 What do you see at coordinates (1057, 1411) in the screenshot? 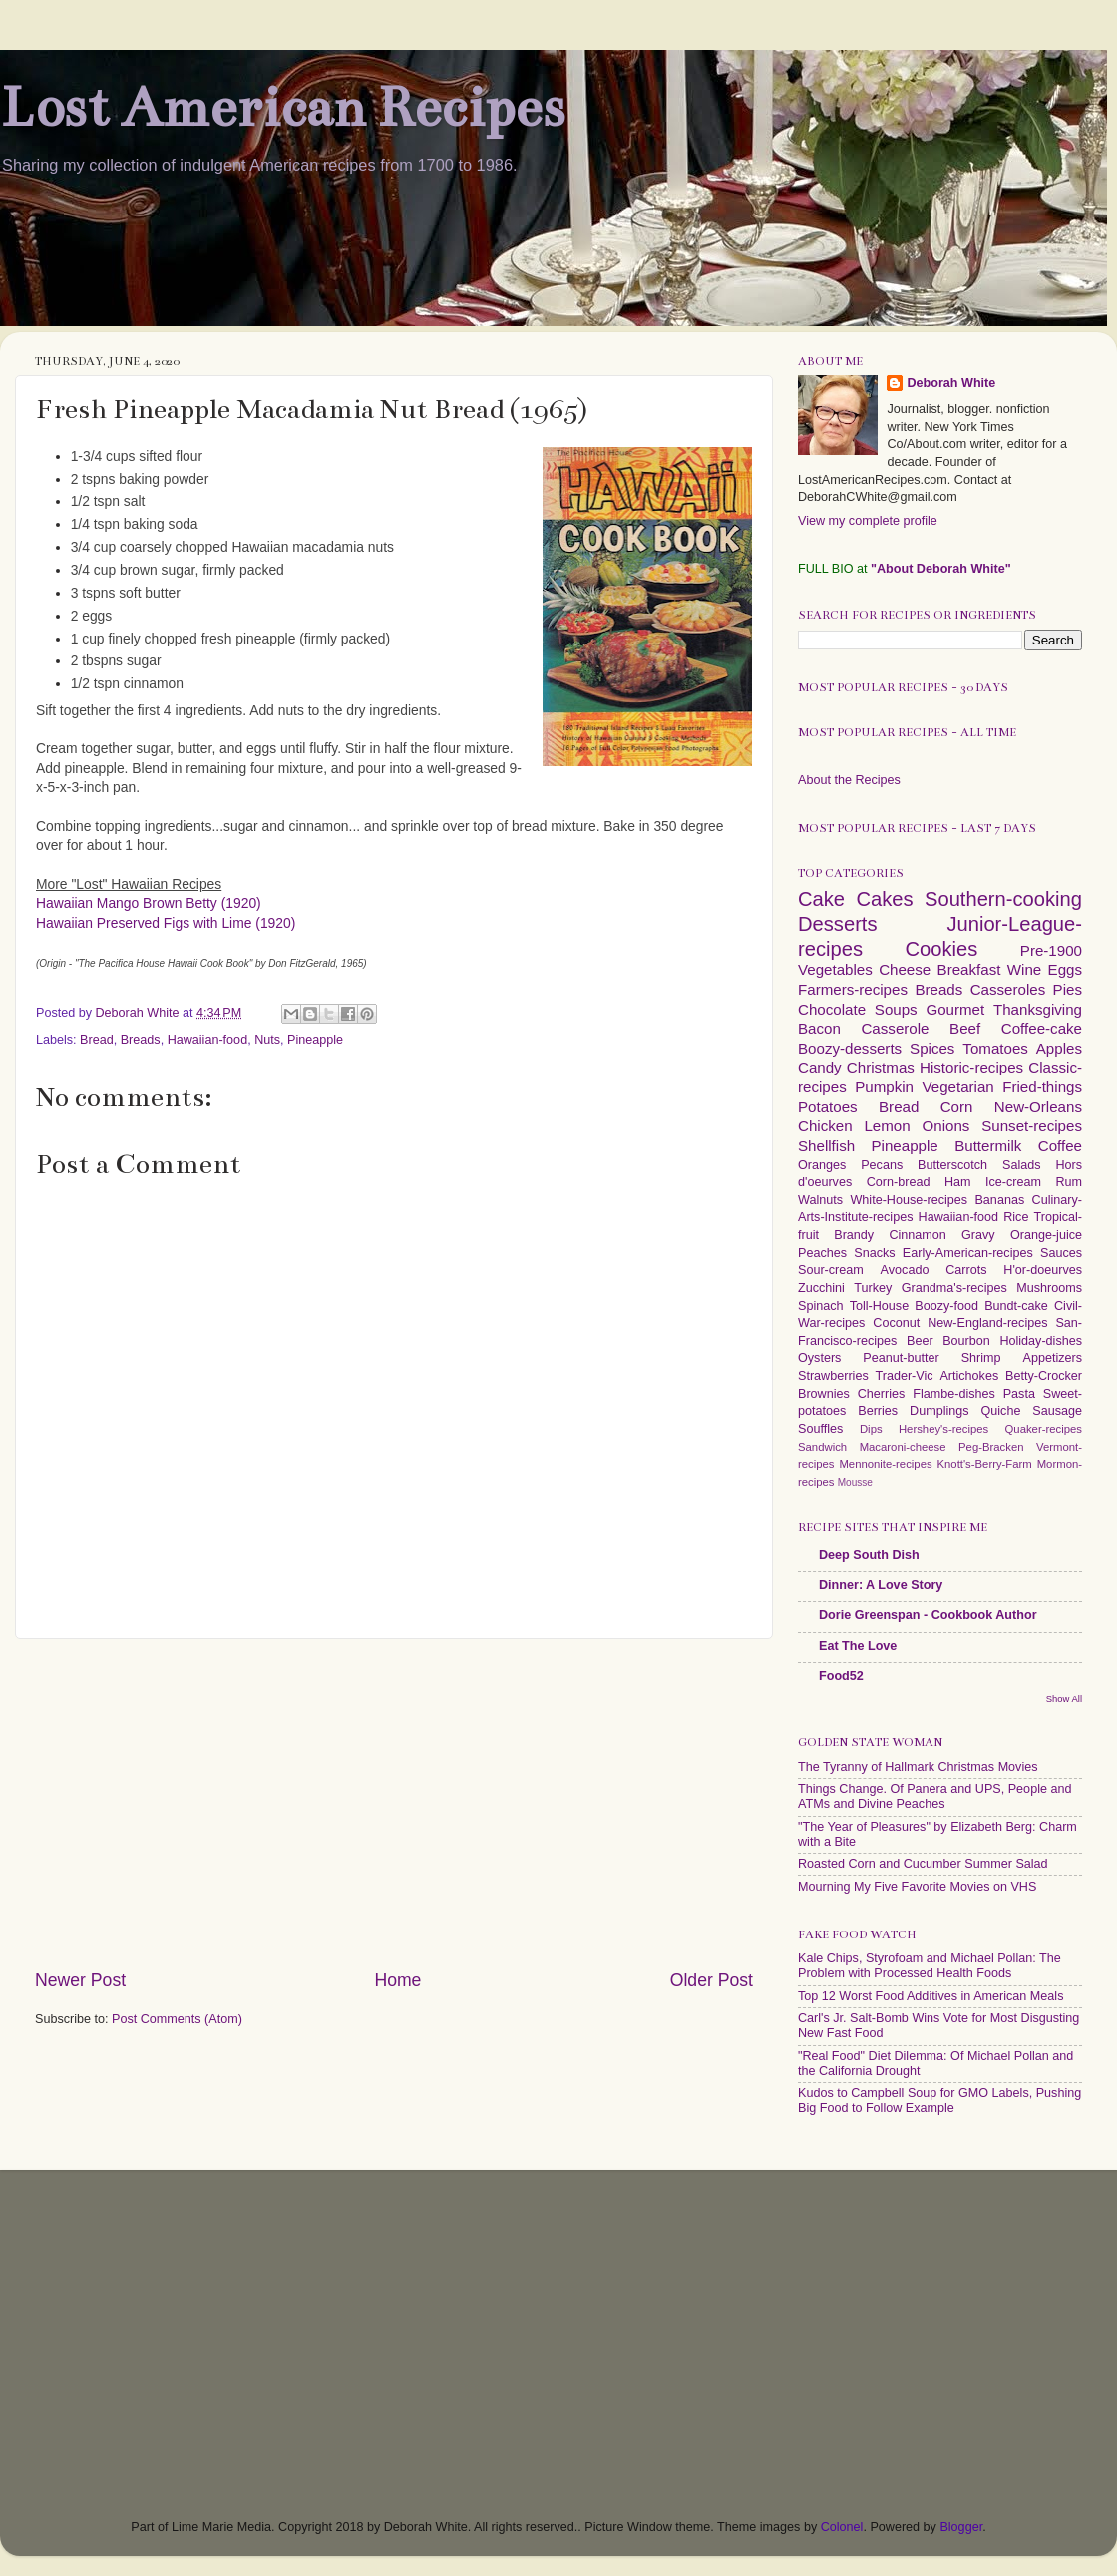
I see `Sausage` at bounding box center [1057, 1411].